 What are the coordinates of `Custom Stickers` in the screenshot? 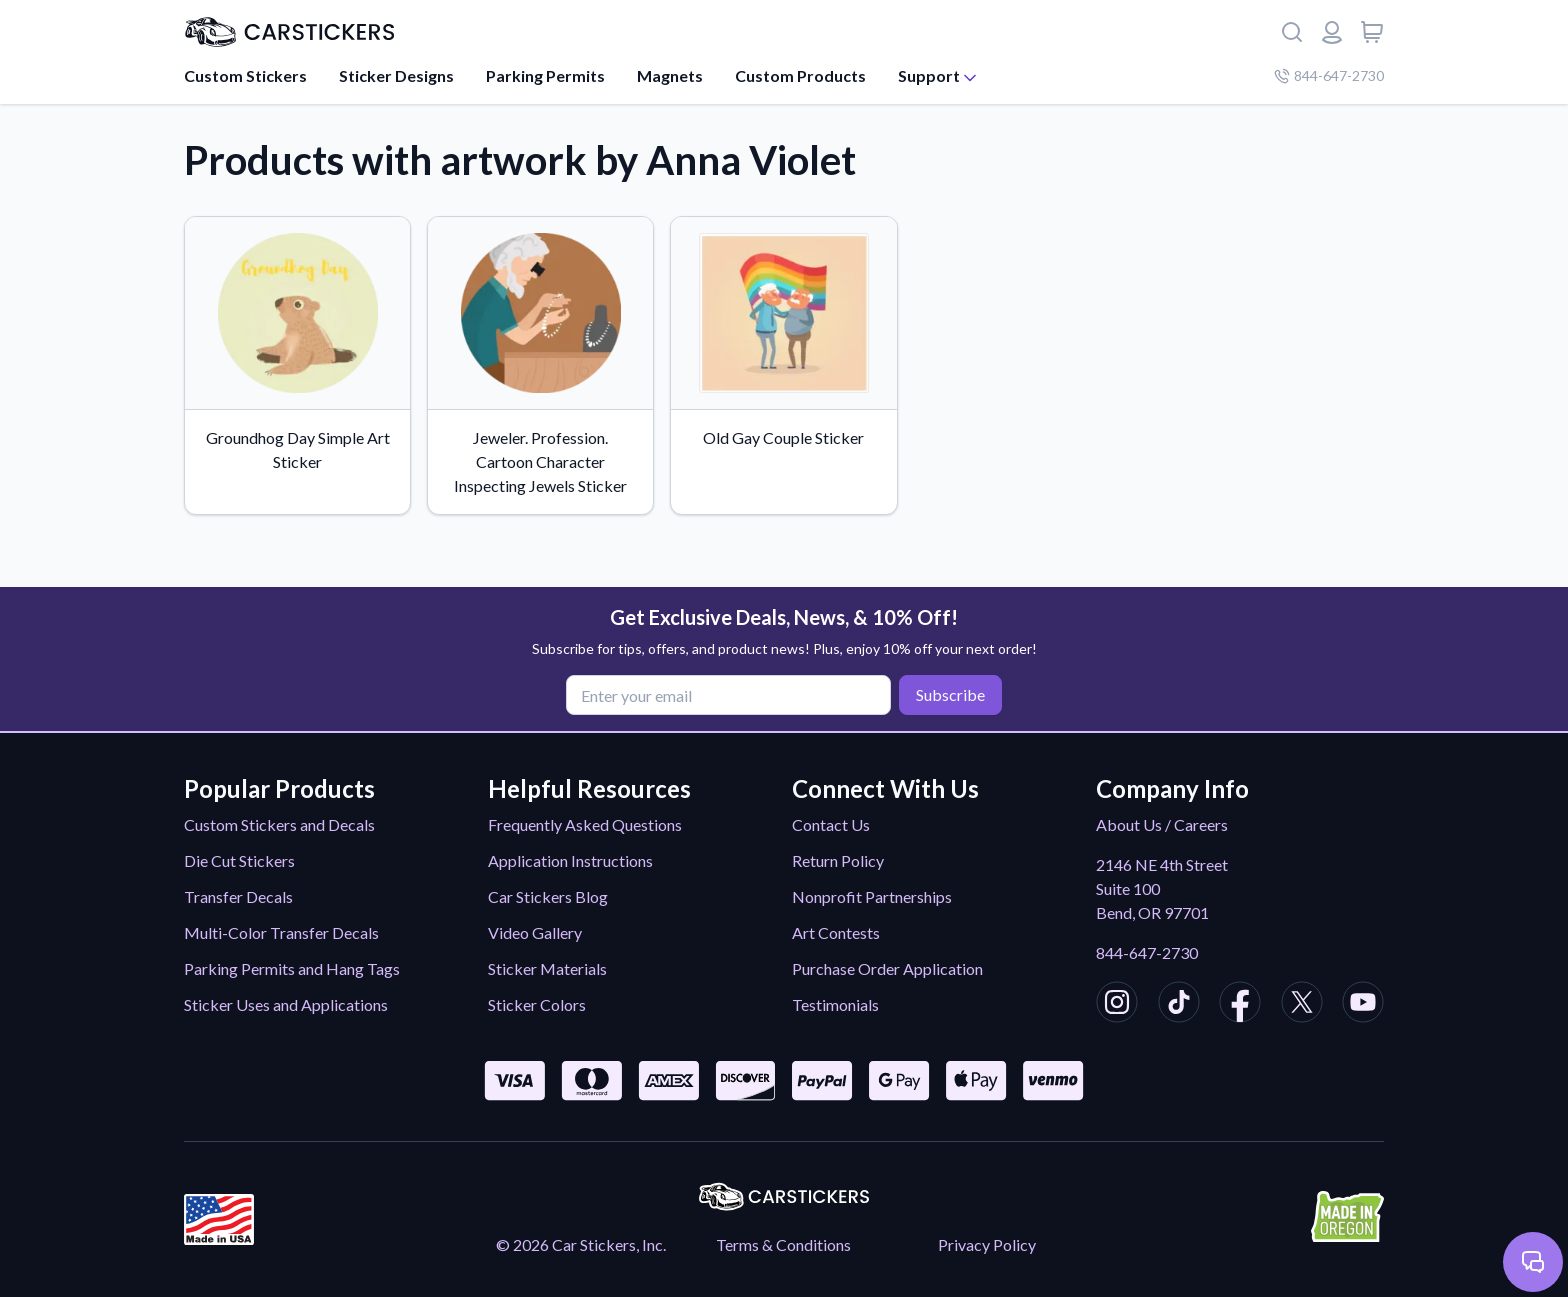 It's located at (245, 75).